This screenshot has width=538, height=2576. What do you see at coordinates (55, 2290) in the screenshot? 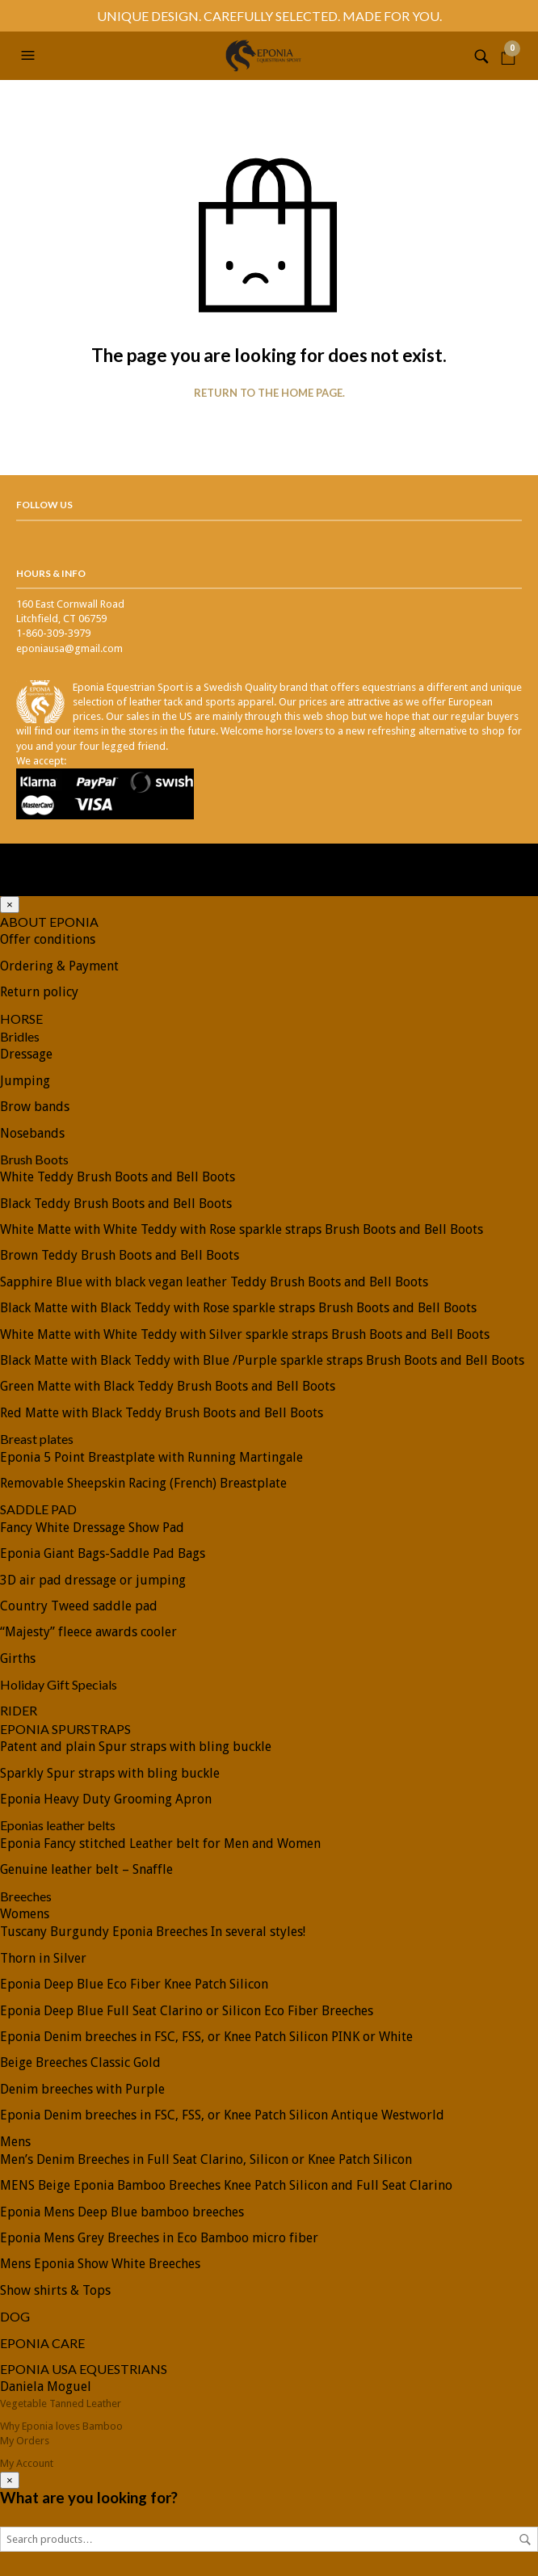
I see `Show shirts & Tops` at bounding box center [55, 2290].